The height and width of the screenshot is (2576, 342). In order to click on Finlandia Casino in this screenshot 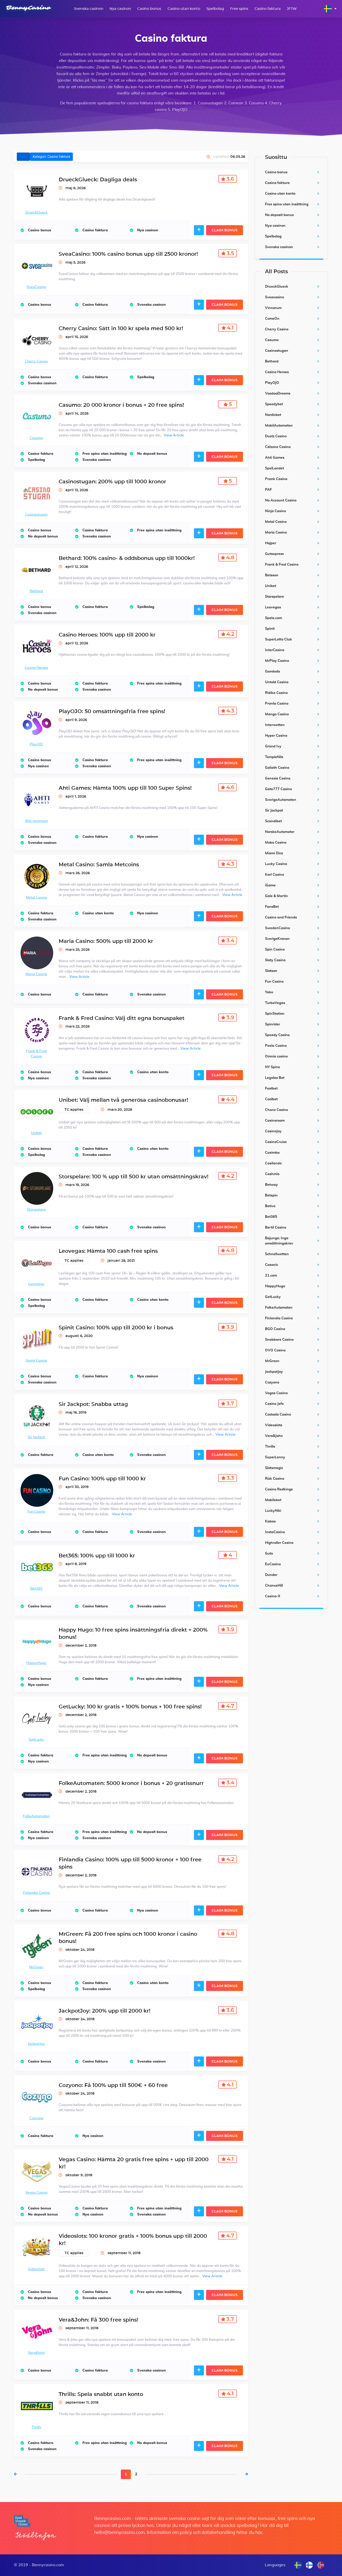, I will do `click(36, 1893)`.